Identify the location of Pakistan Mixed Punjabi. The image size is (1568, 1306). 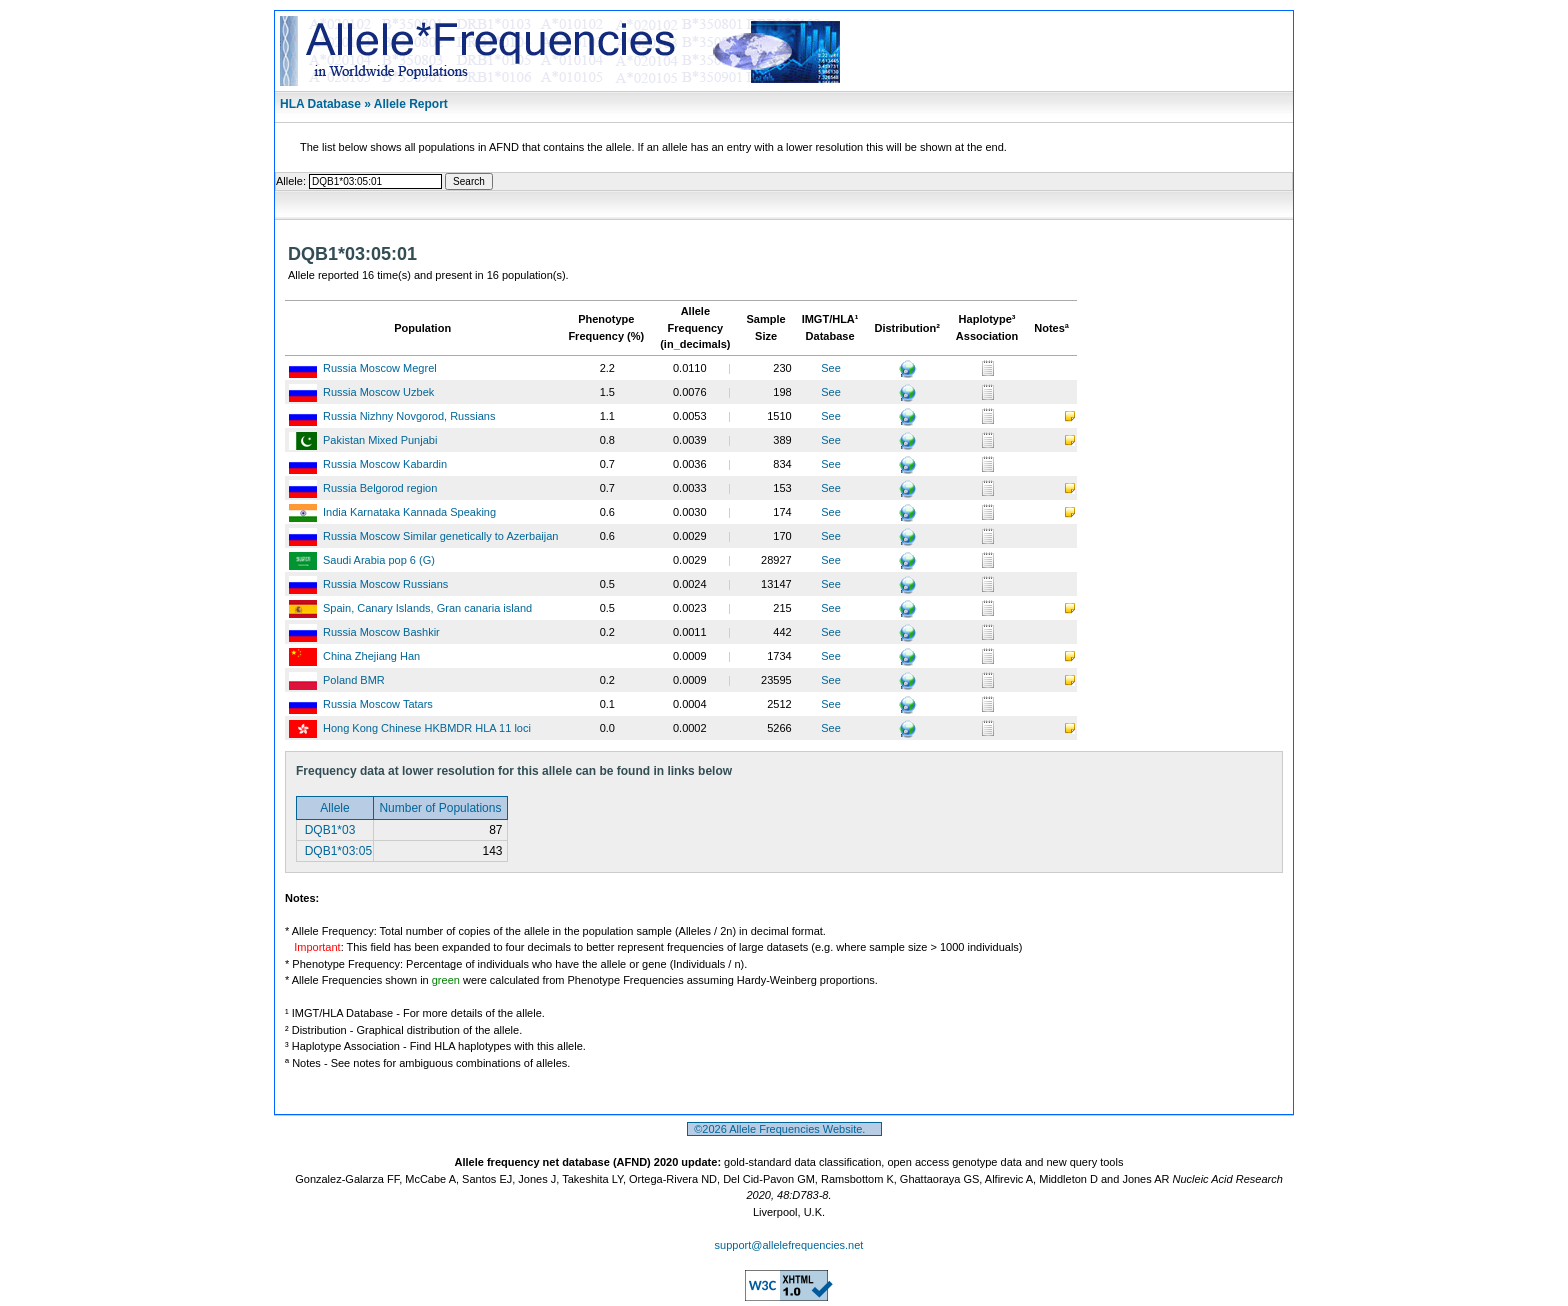
(380, 440).